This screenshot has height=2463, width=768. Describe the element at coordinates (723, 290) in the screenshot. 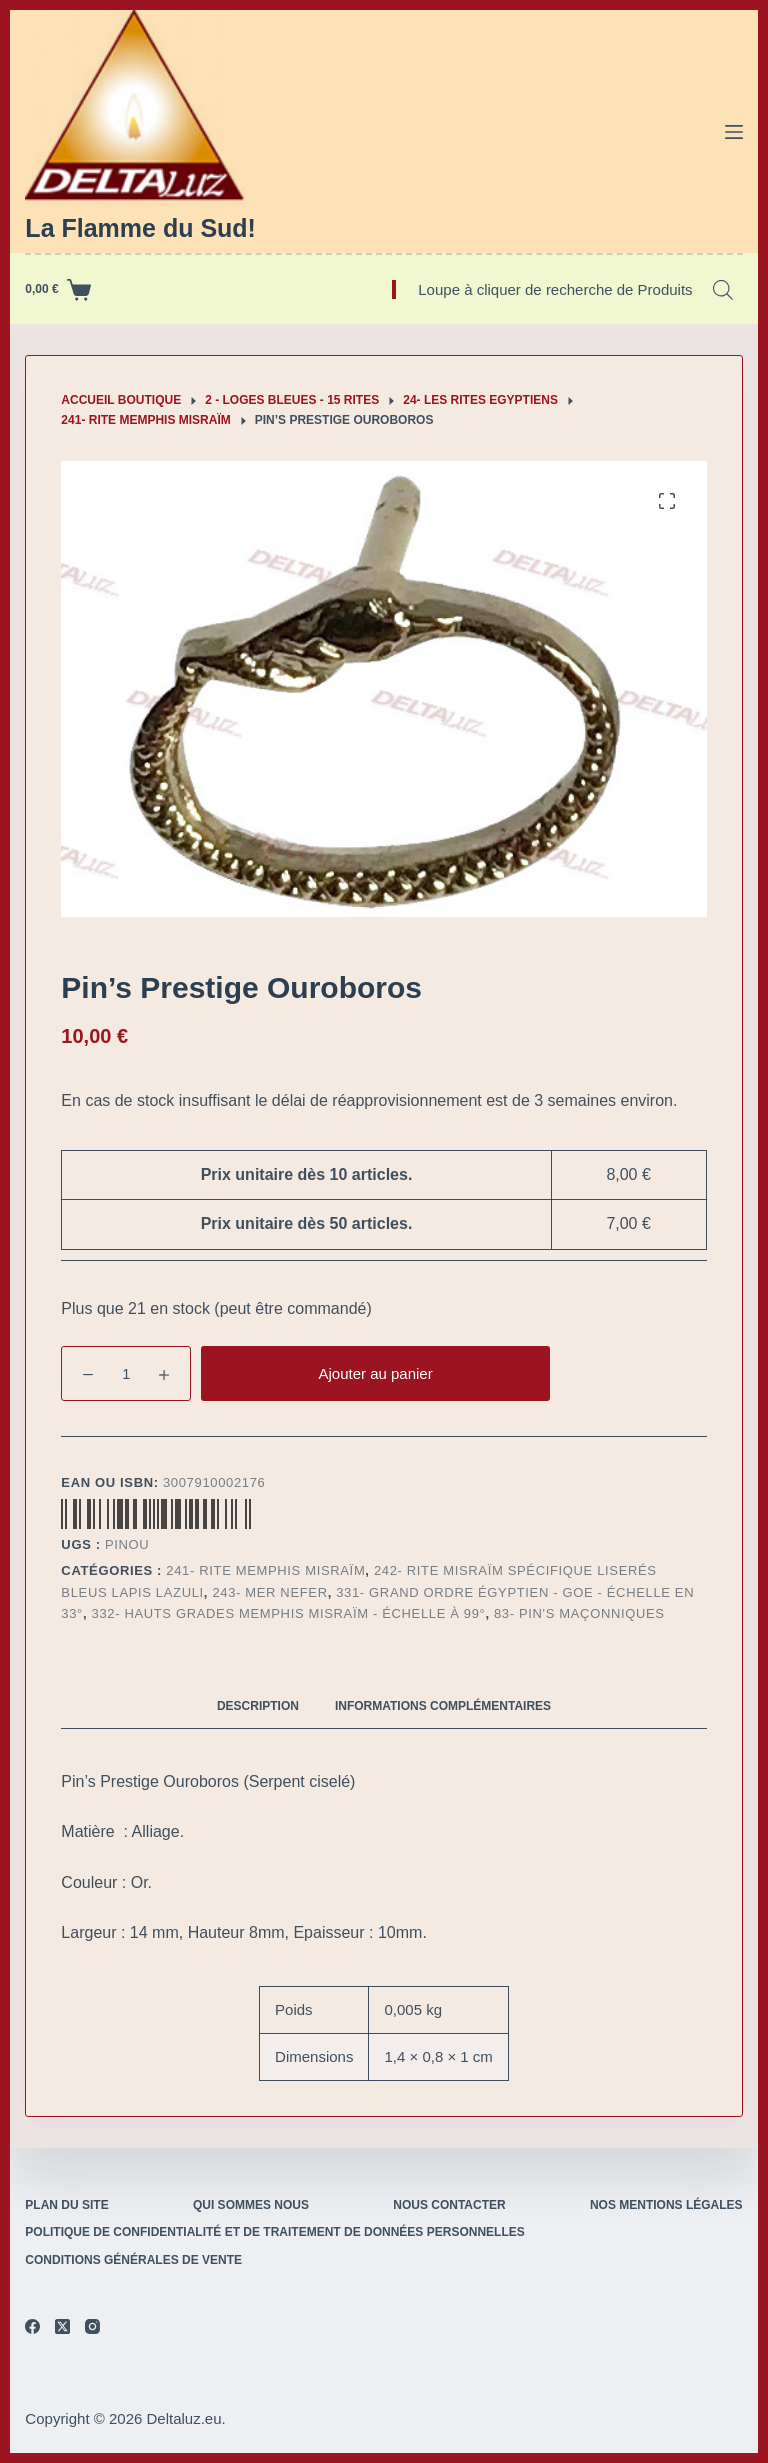

I see `[Open search bar]` at that location.